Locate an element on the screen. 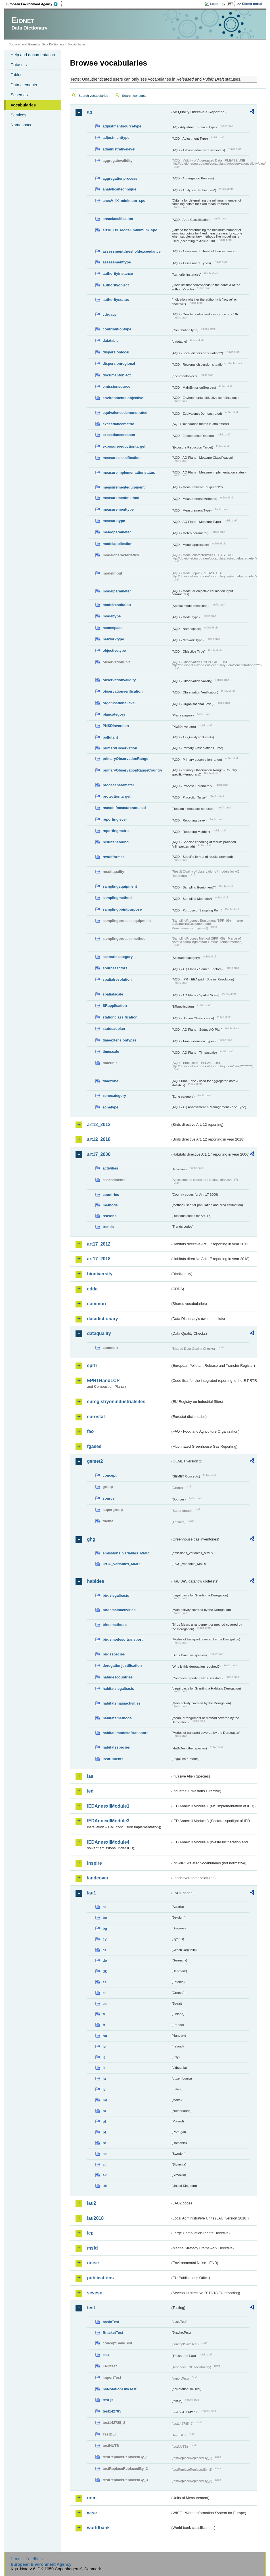 This screenshot has width=270, height=2576. habitatsmethods is located at coordinates (116, 1718).